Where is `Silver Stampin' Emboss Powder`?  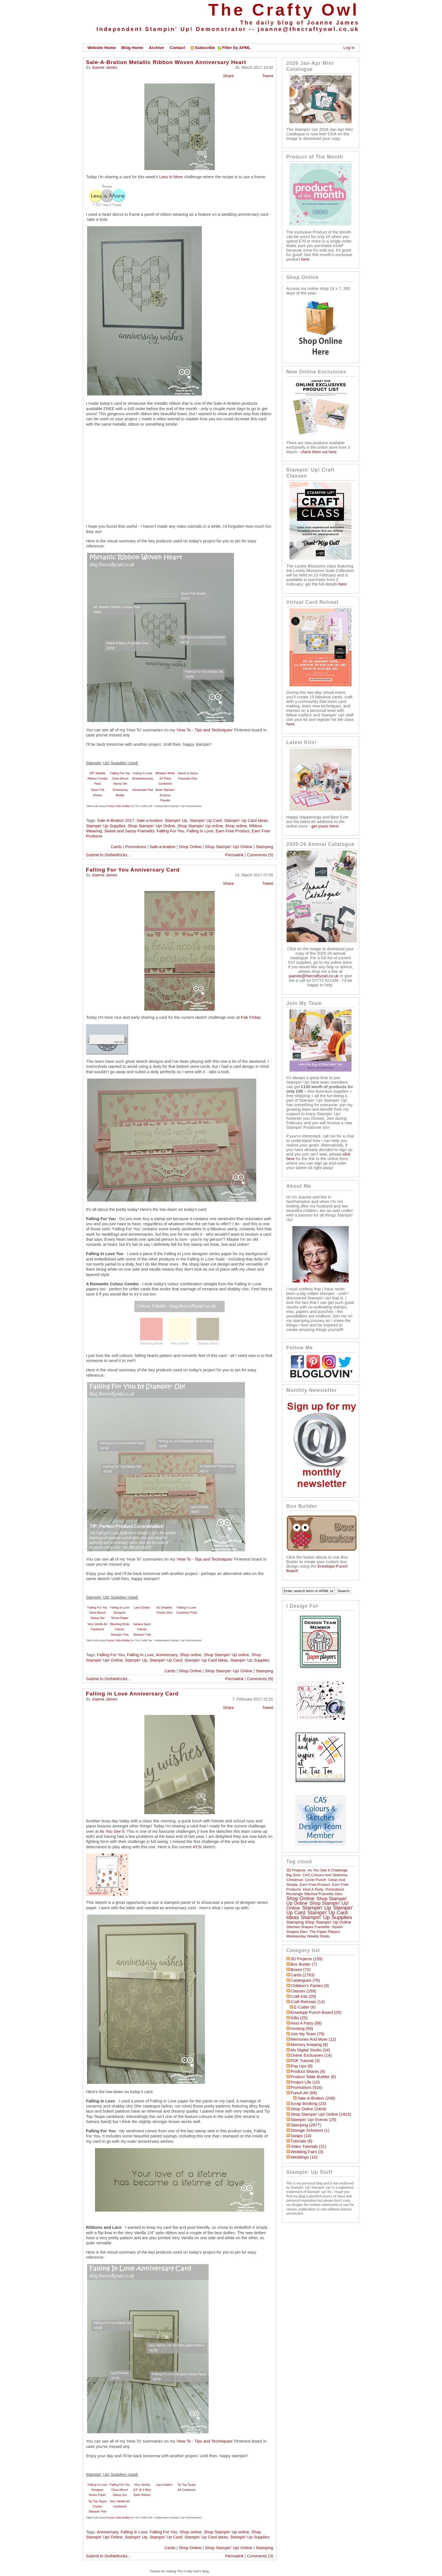
Silver Stampin' Emboss Powder is located at coordinates (165, 795).